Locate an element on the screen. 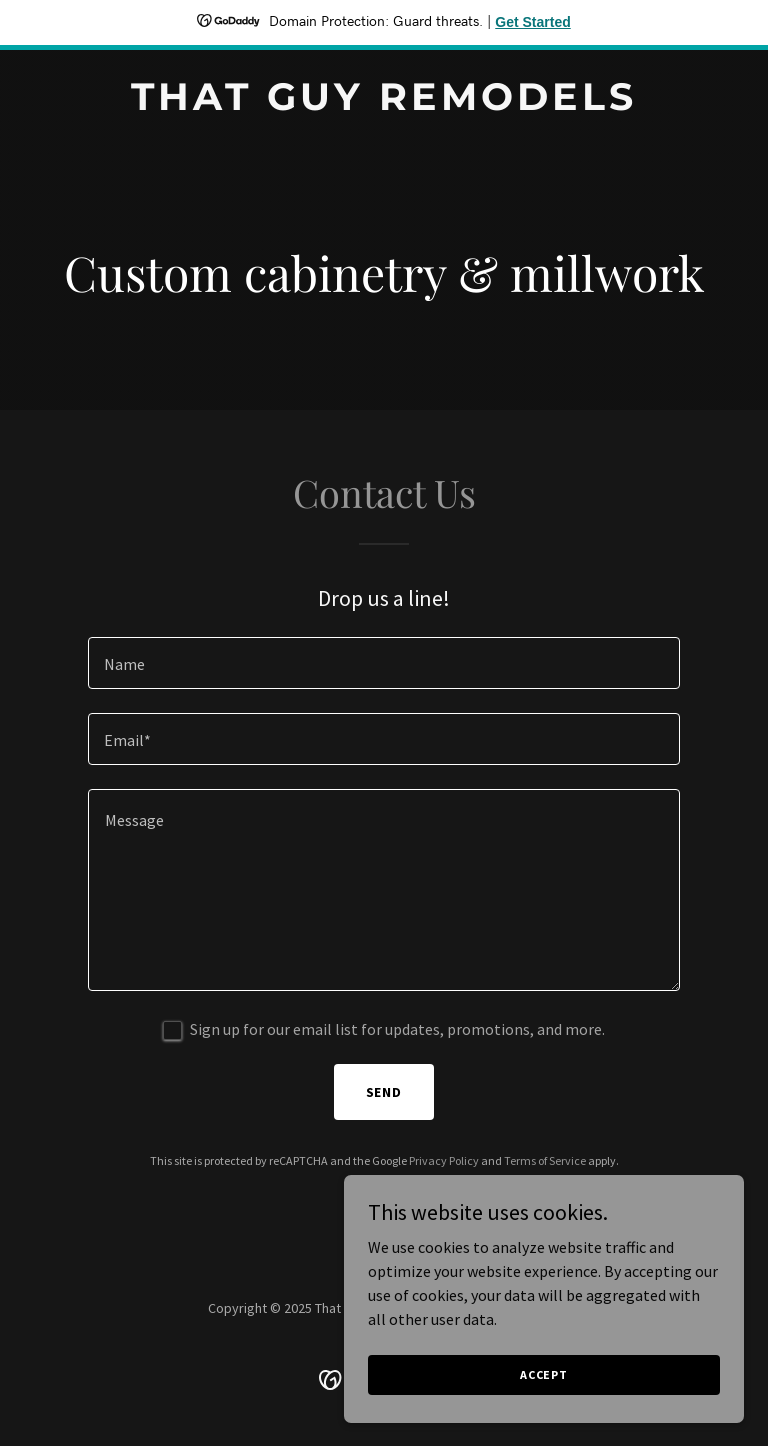 This screenshot has width=768, height=1446. [textbox] is located at coordinates (384, 663).